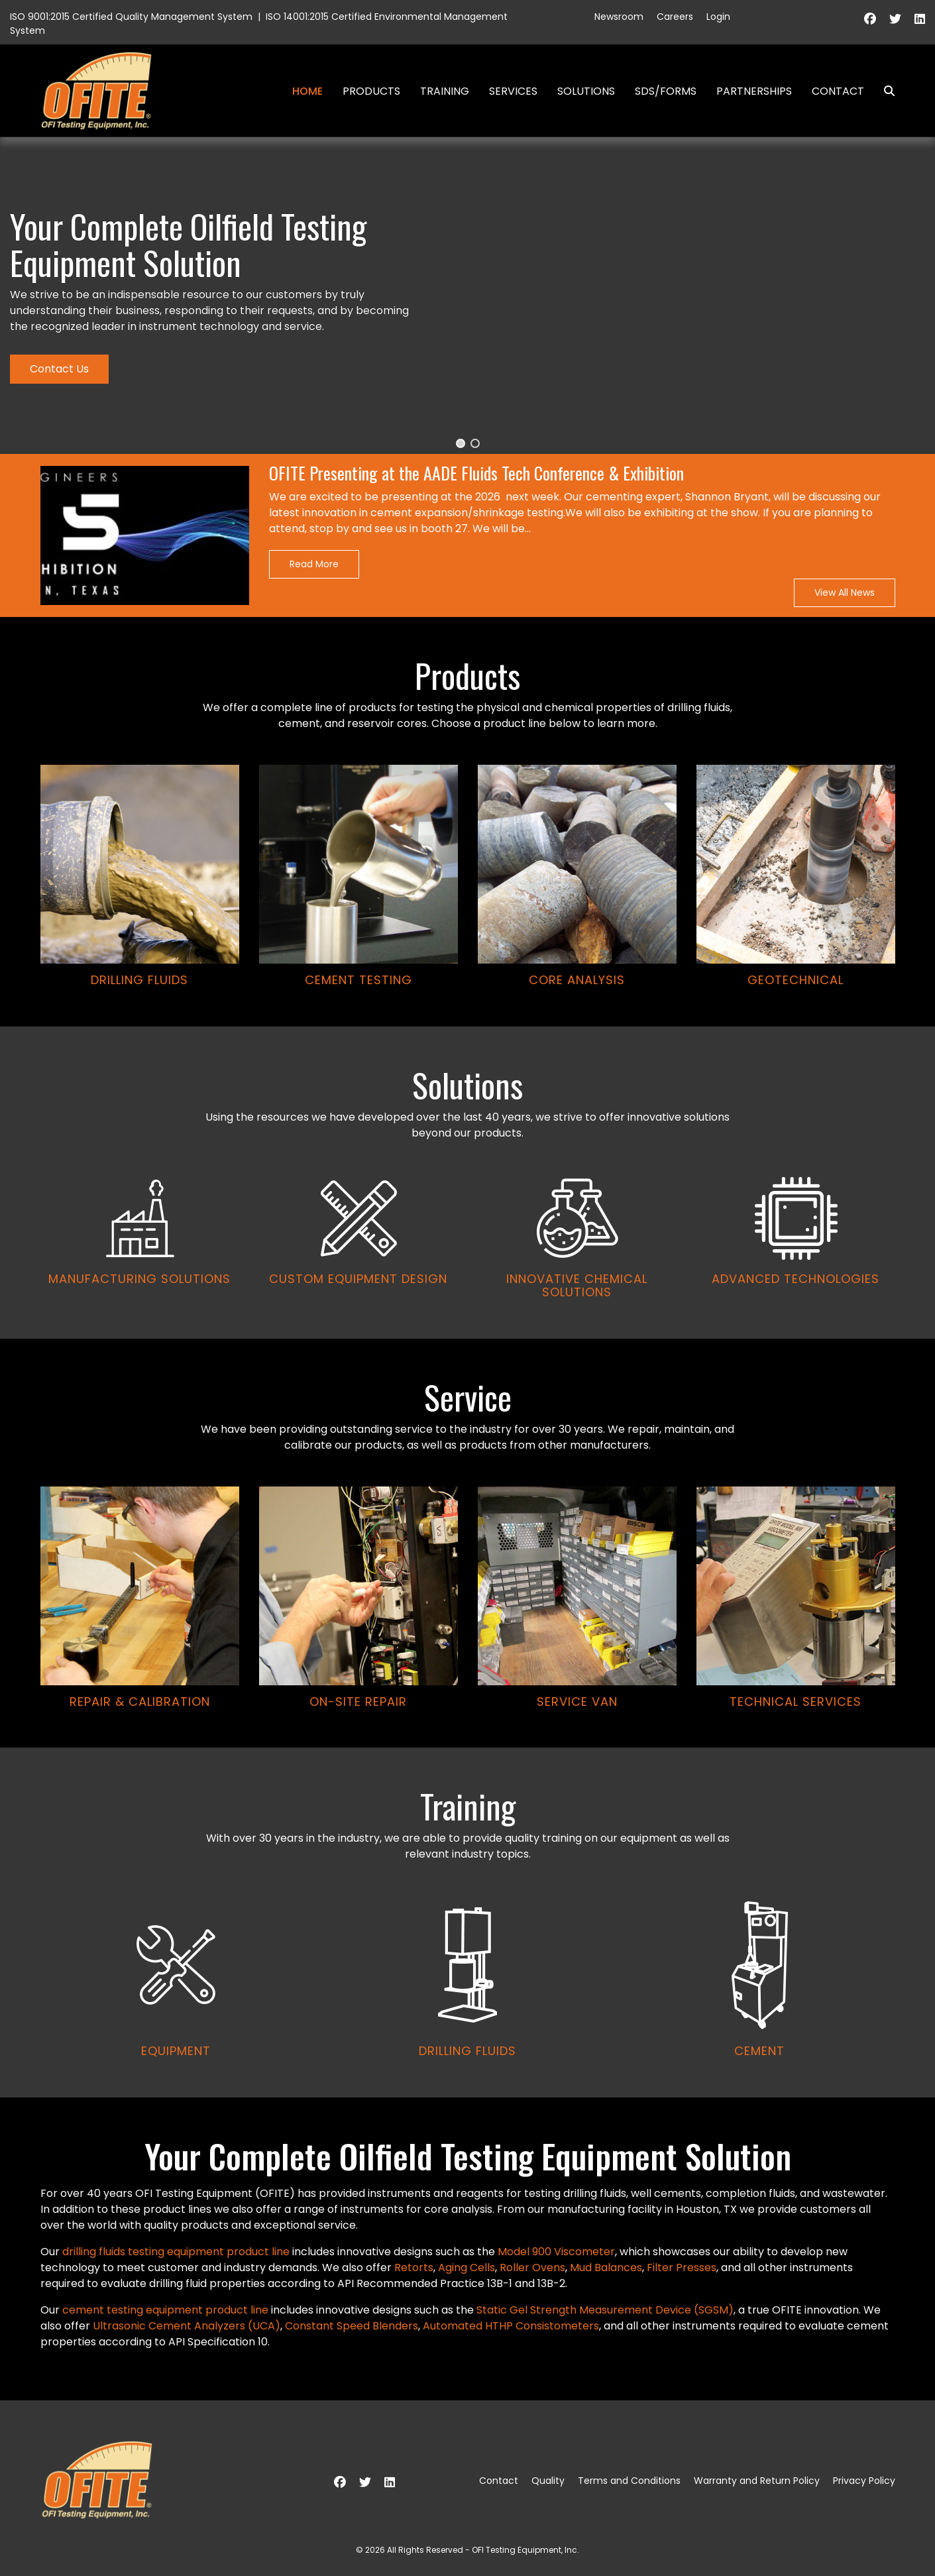 Image resolution: width=935 pixels, height=2576 pixels. What do you see at coordinates (131, 16) in the screenshot?
I see `ISO 9001:2015 Certified Quality Management System` at bounding box center [131, 16].